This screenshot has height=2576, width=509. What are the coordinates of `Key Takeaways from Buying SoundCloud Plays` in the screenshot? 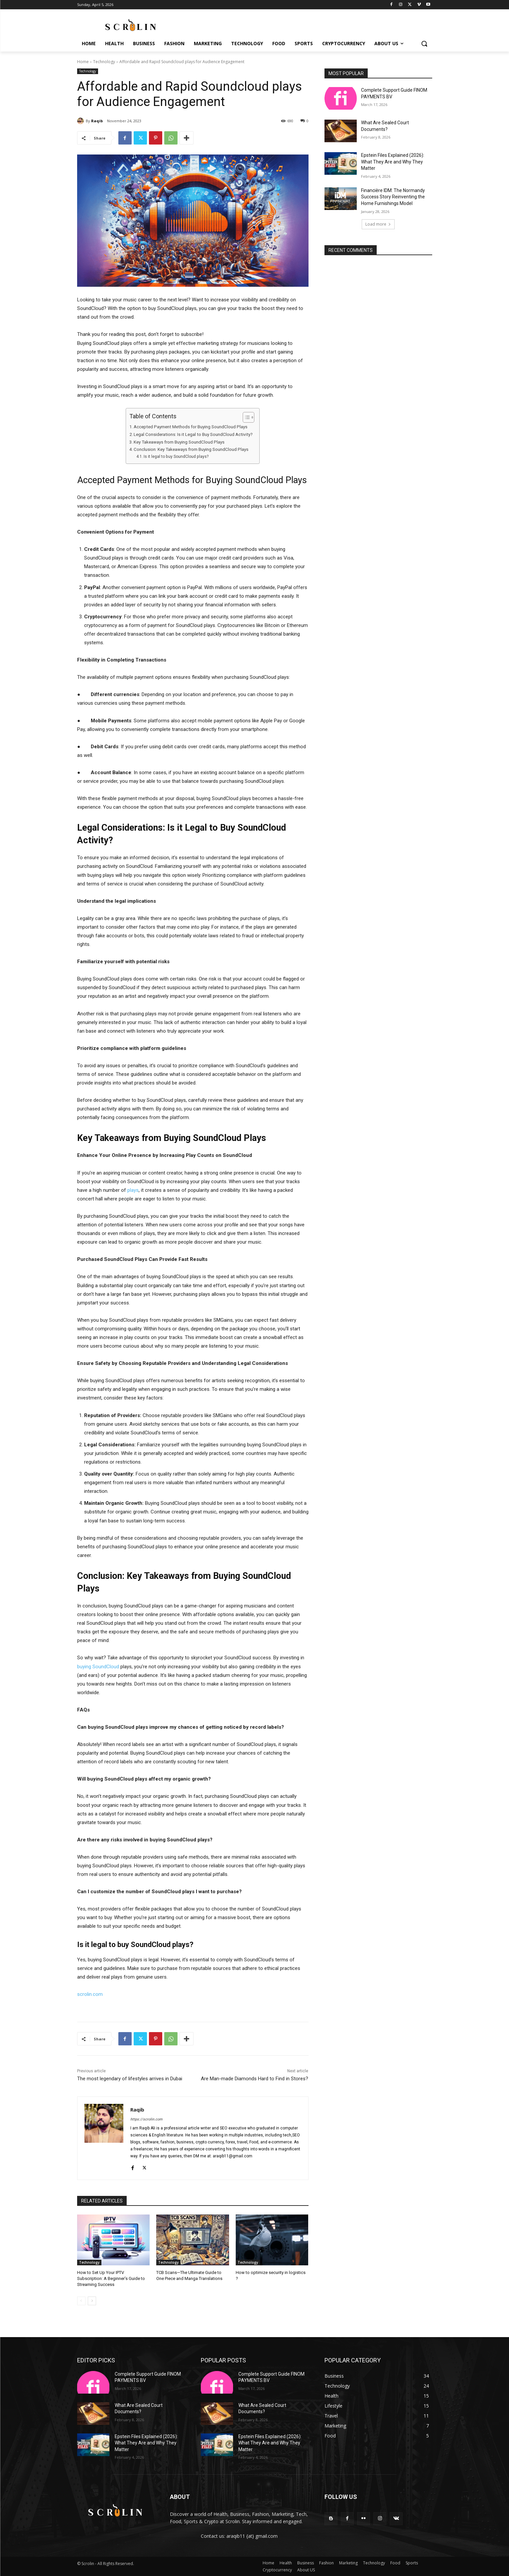 It's located at (179, 442).